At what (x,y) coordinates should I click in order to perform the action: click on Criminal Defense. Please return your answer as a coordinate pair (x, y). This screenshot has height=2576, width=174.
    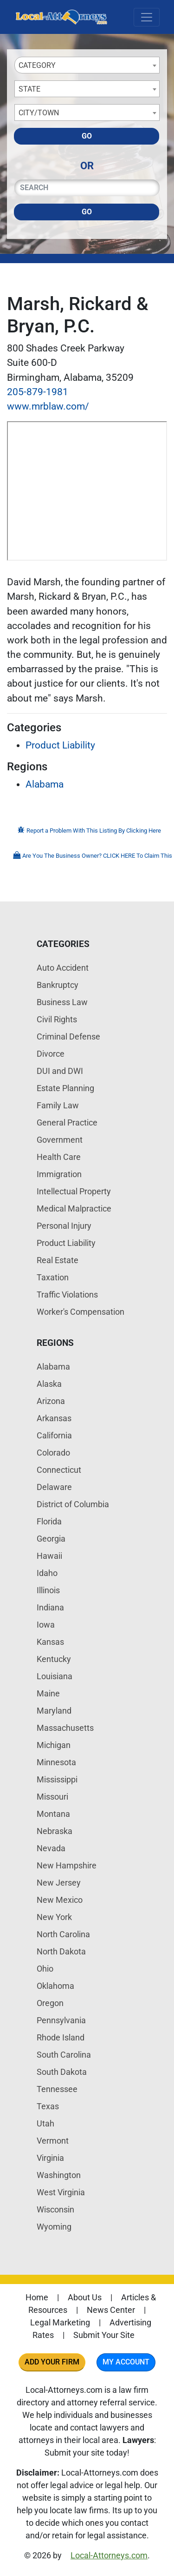
    Looking at the image, I should click on (68, 1036).